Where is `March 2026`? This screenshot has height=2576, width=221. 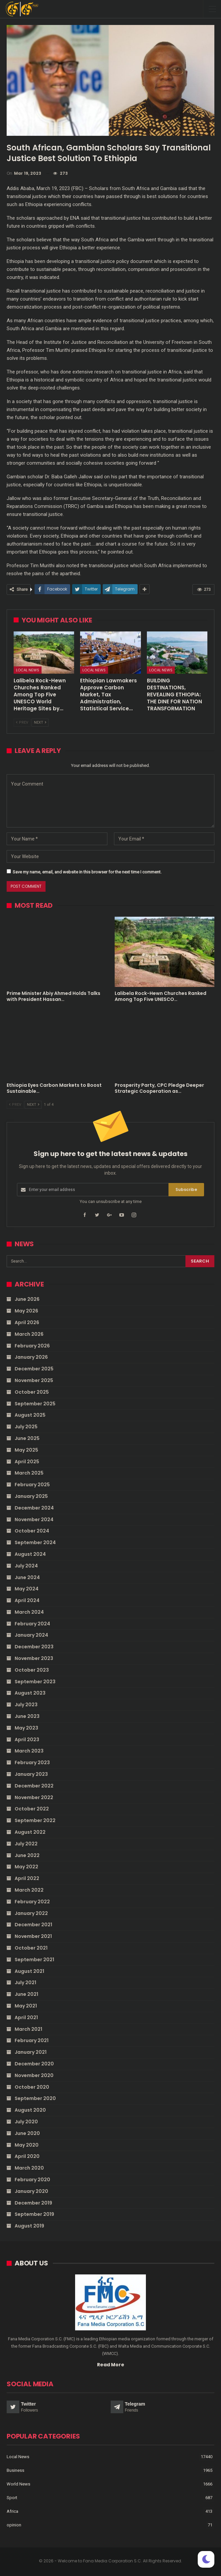 March 2026 is located at coordinates (29, 1334).